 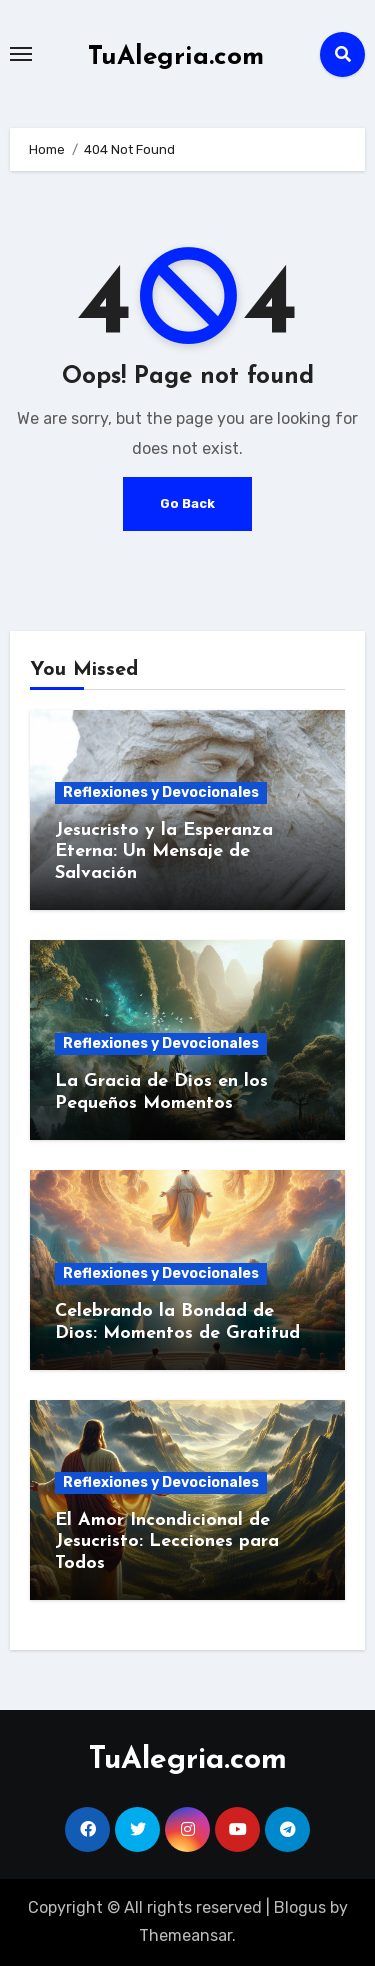 What do you see at coordinates (187, 503) in the screenshot?
I see `Go Back` at bounding box center [187, 503].